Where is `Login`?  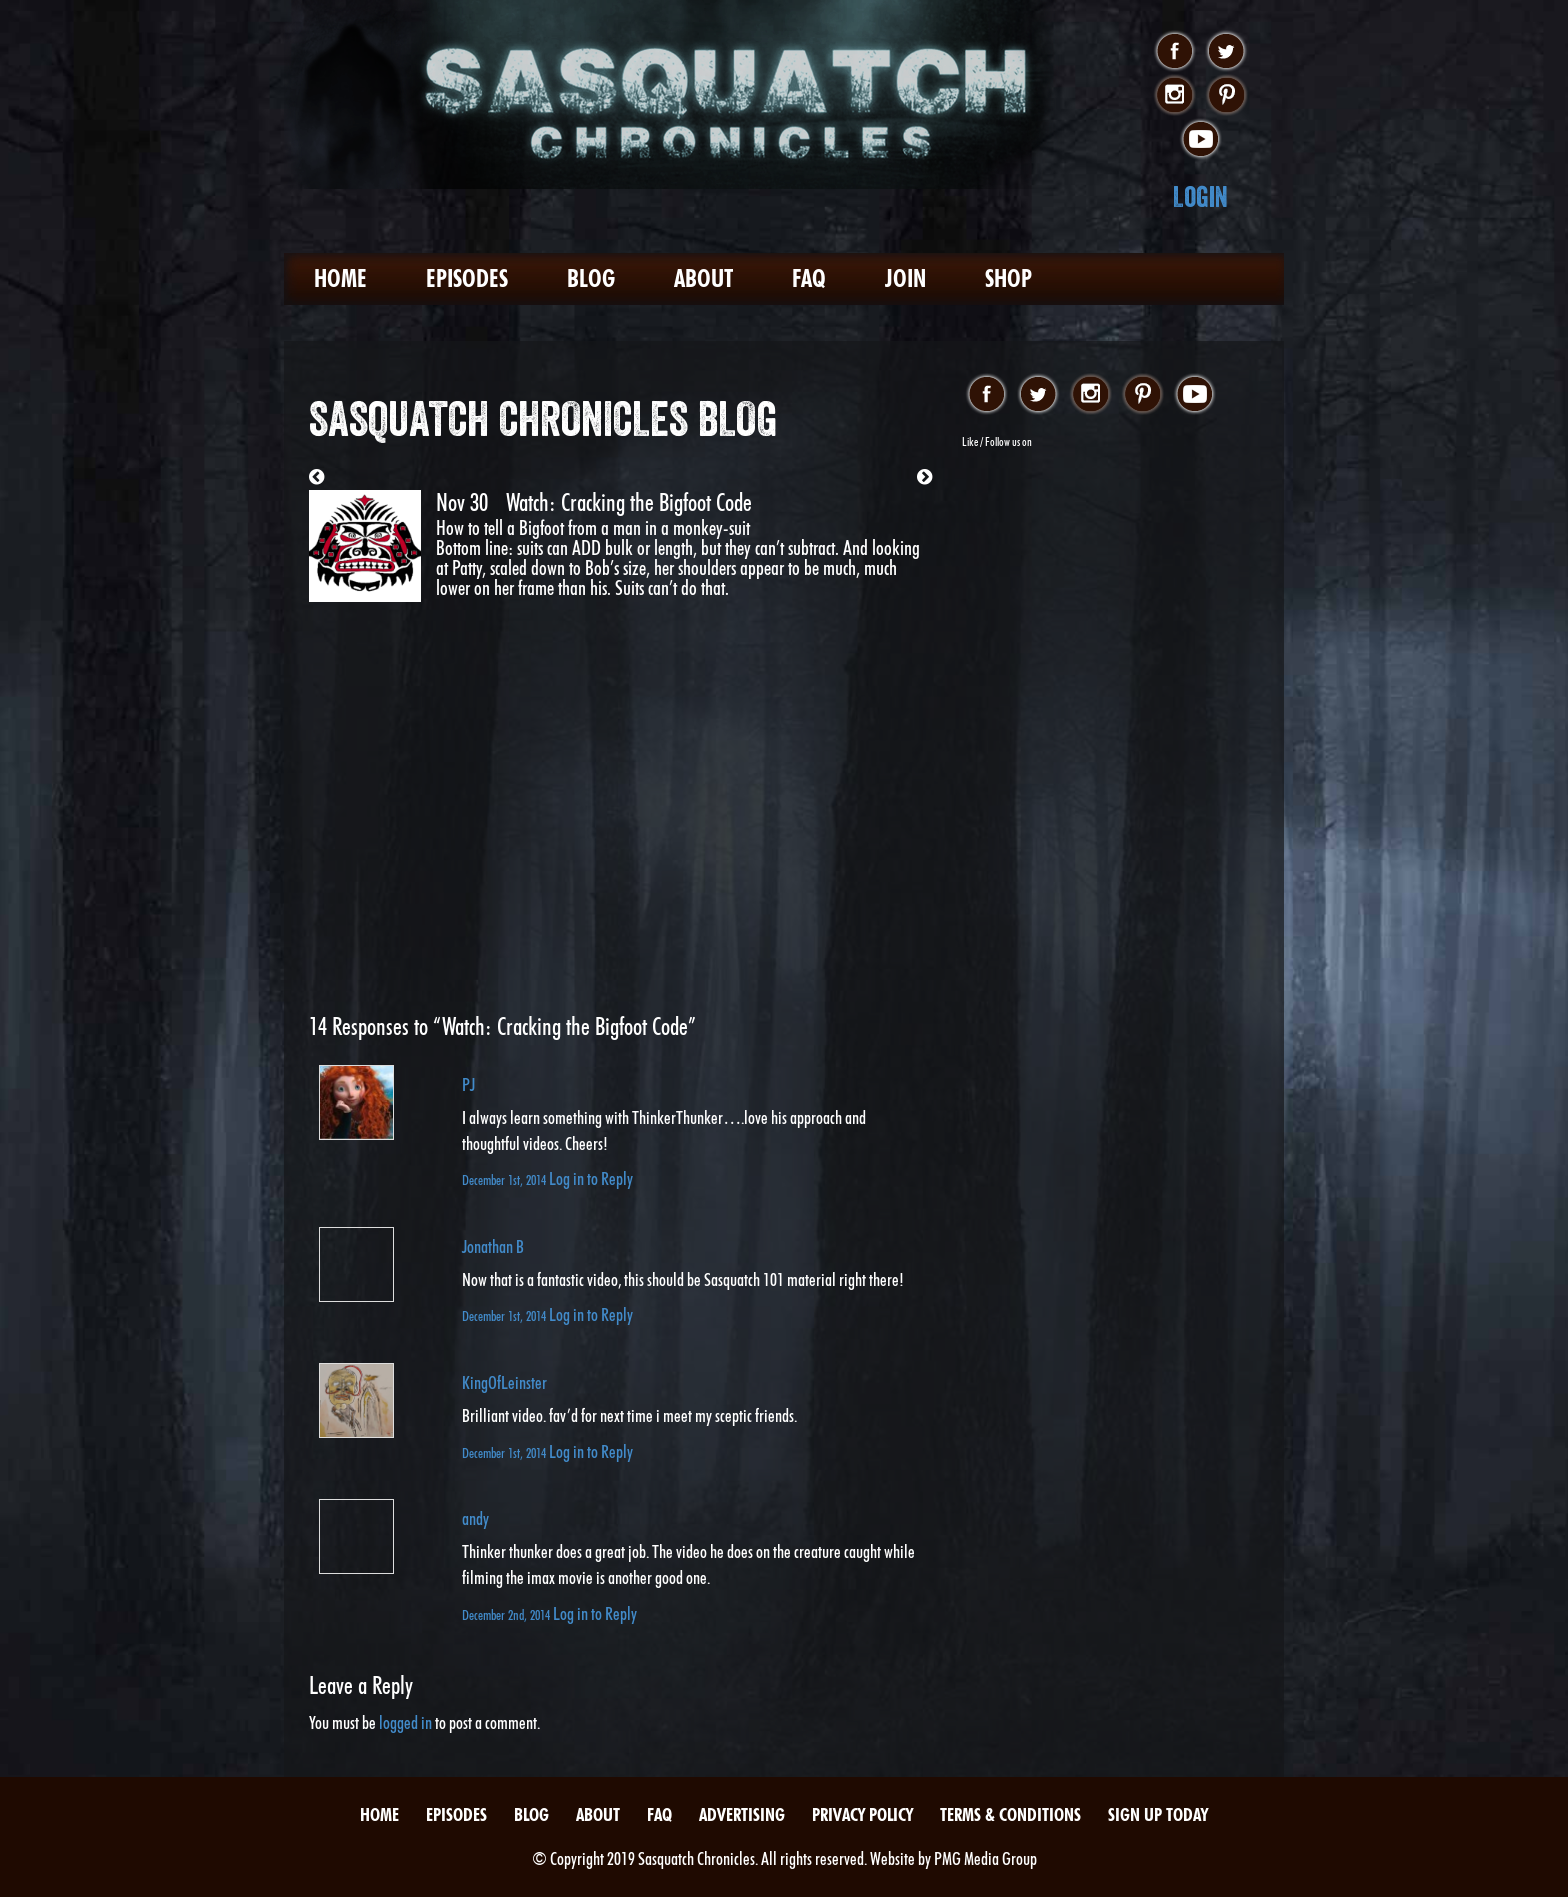 Login is located at coordinates (1200, 196).